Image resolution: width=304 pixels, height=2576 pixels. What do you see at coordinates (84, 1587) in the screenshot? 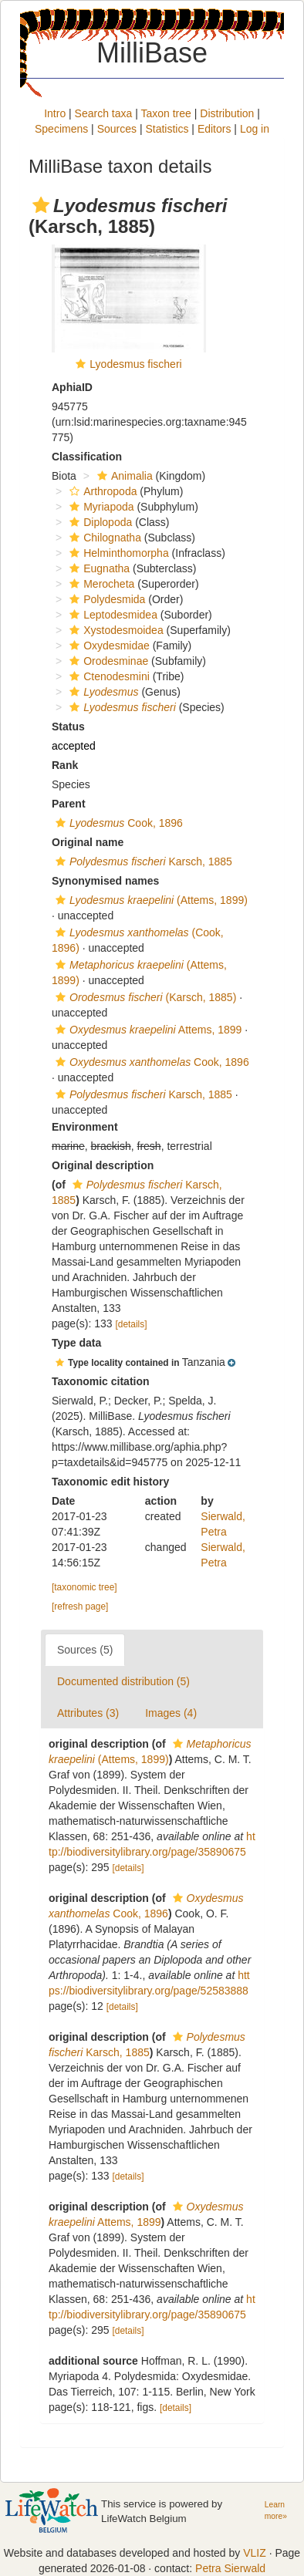
I see `[taxonomic tree]` at bounding box center [84, 1587].